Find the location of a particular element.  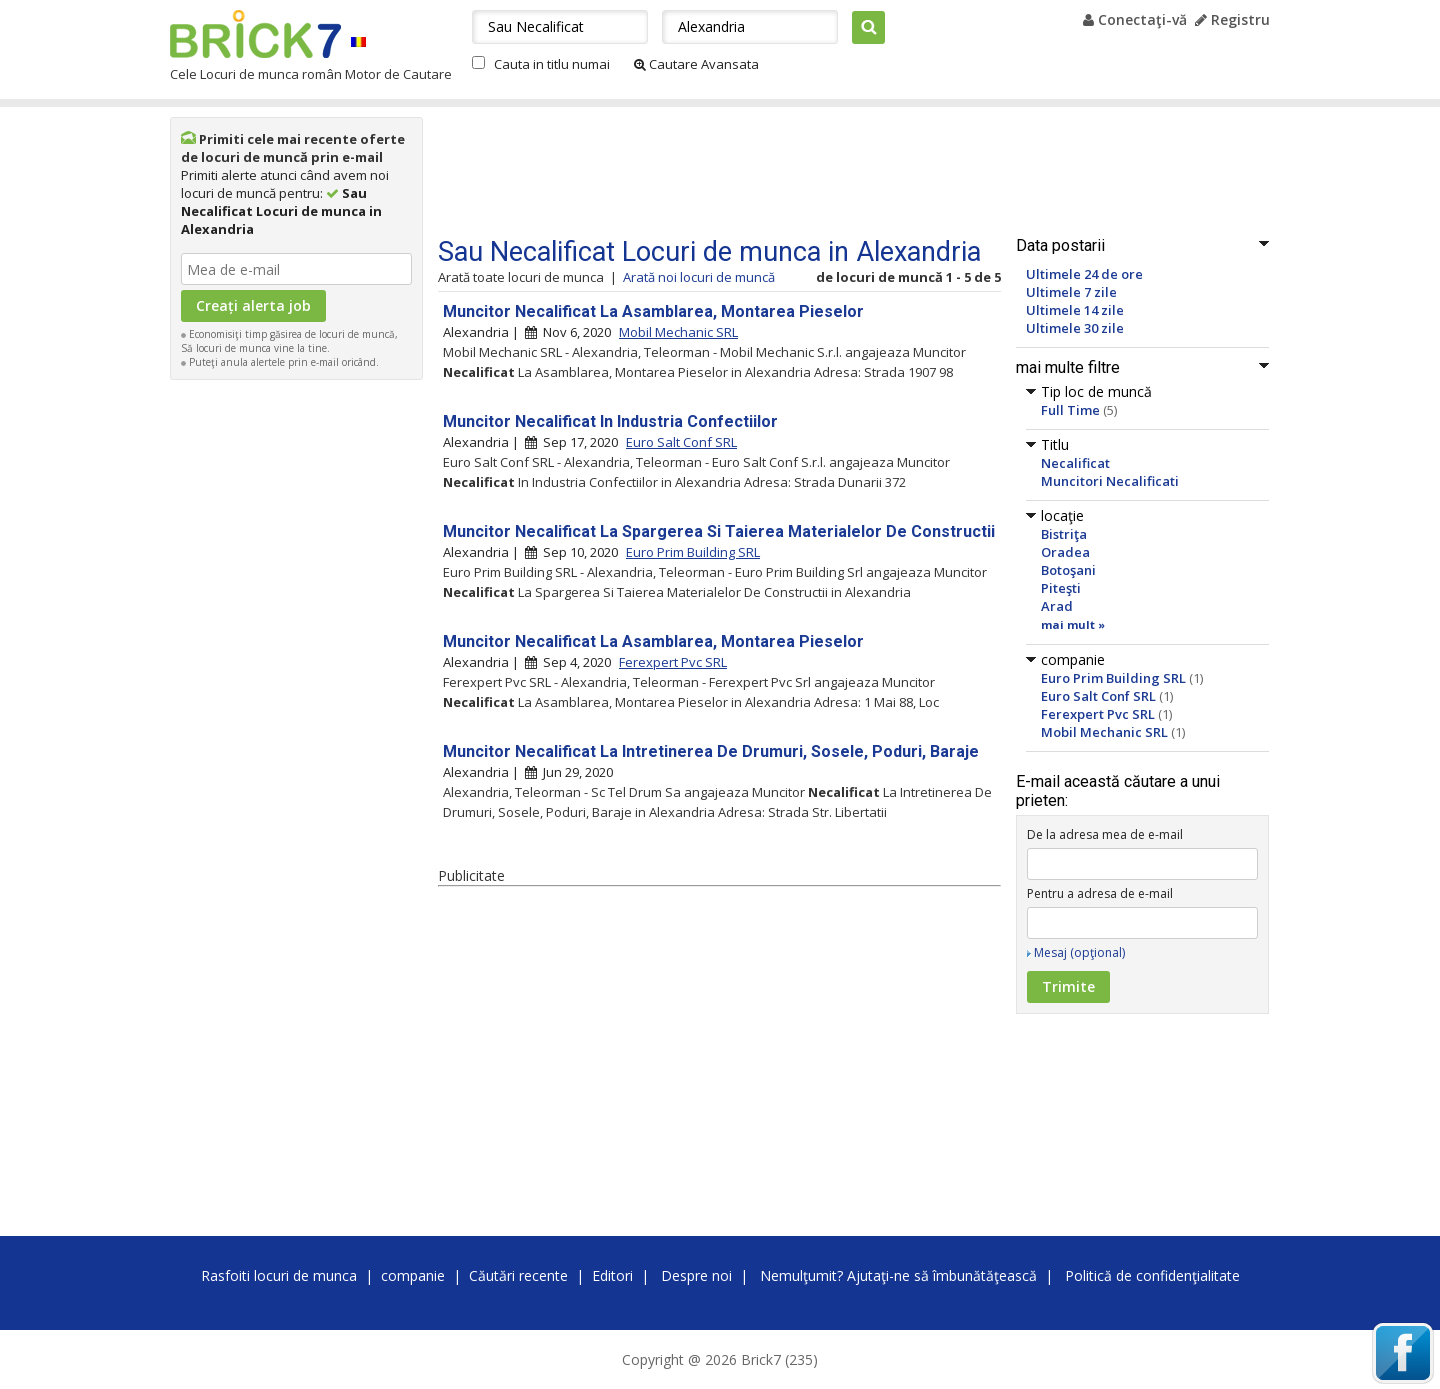

Euro Salt Conf SRL is located at coordinates (1098, 696).